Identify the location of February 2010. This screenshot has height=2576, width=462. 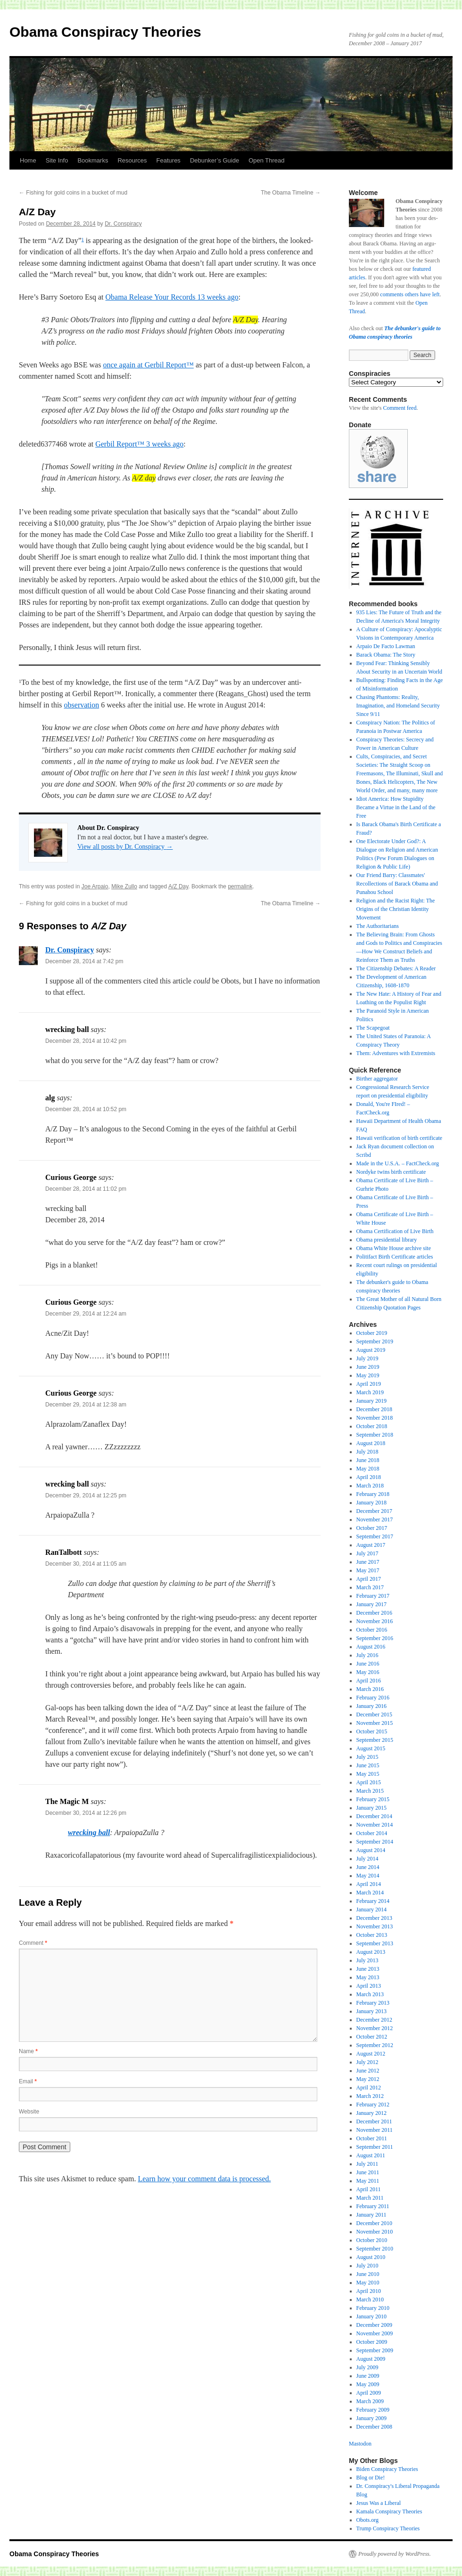
(372, 2308).